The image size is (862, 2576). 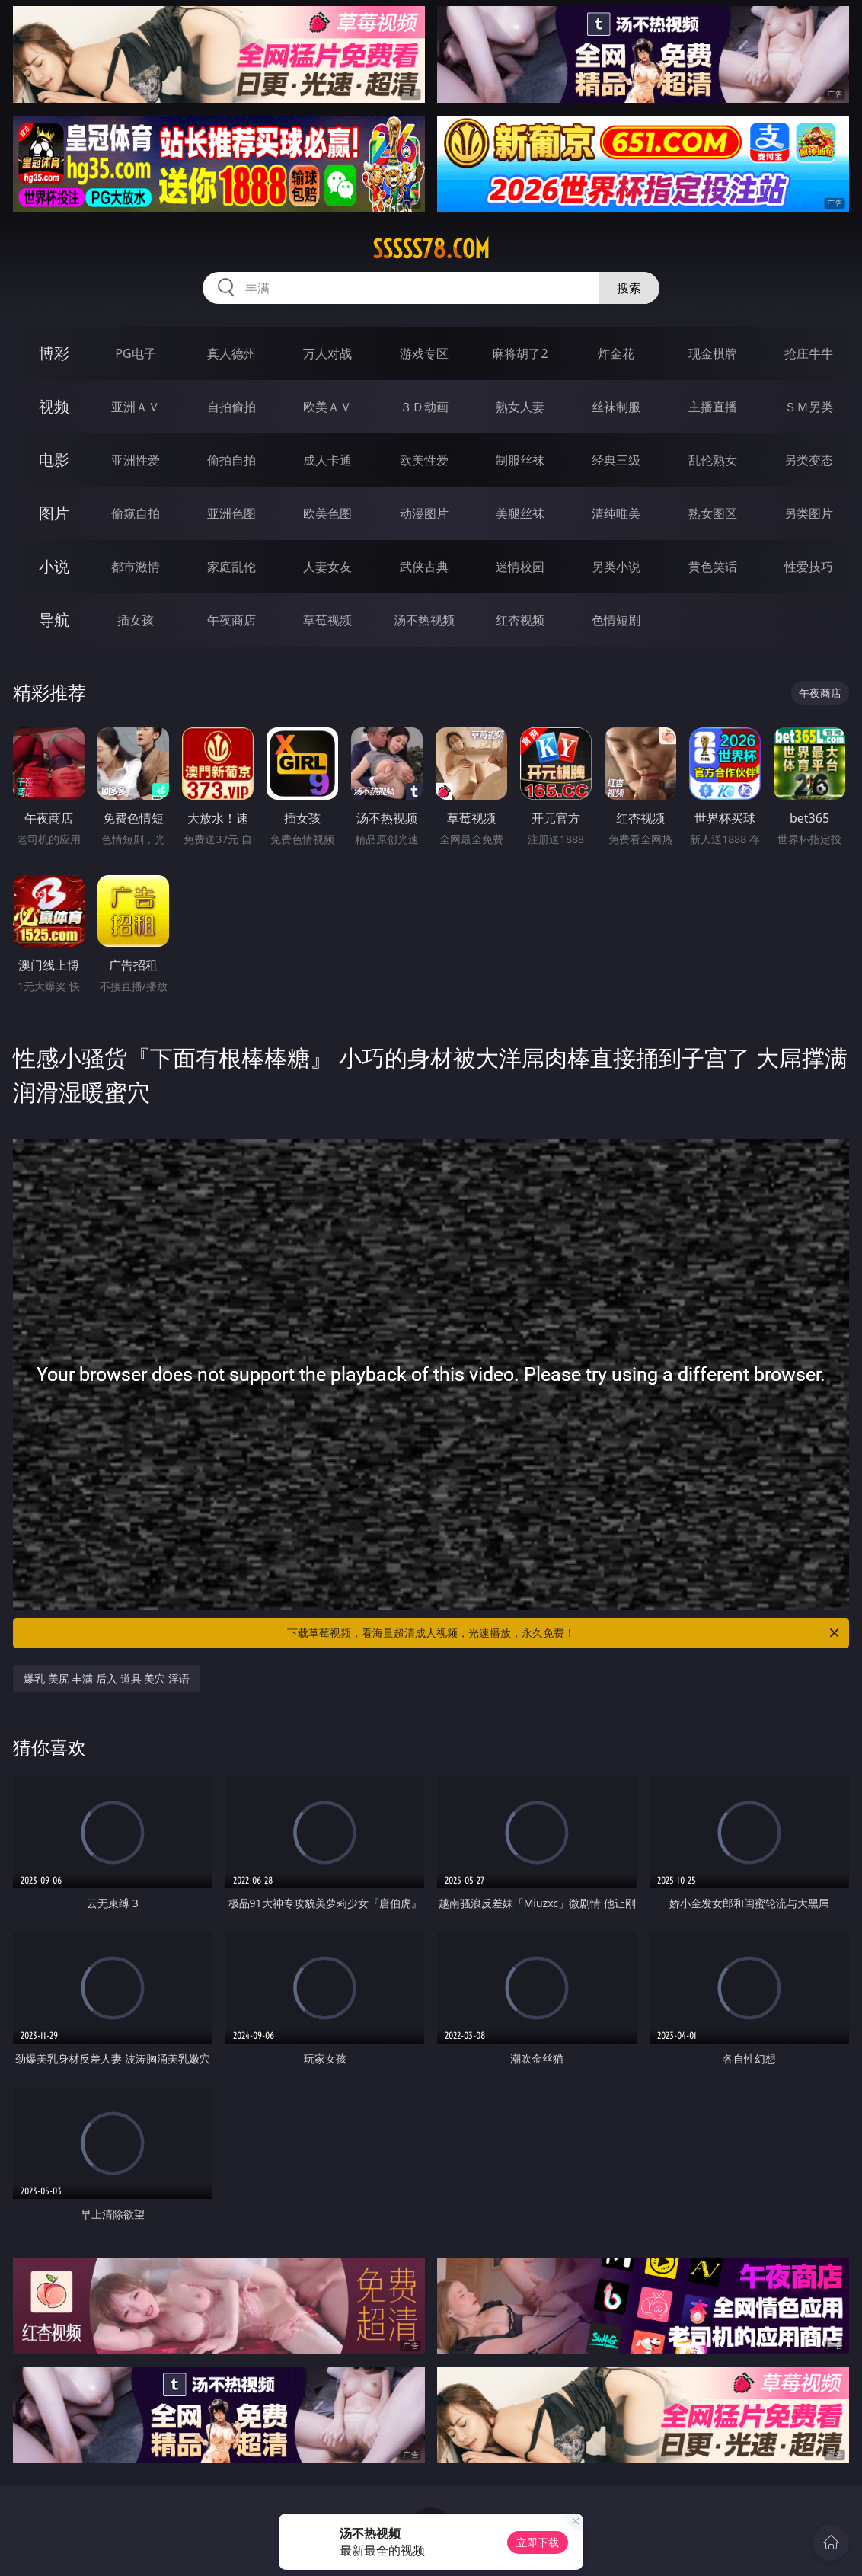 What do you see at coordinates (327, 406) in the screenshot?
I see `欧美ＡＶ` at bounding box center [327, 406].